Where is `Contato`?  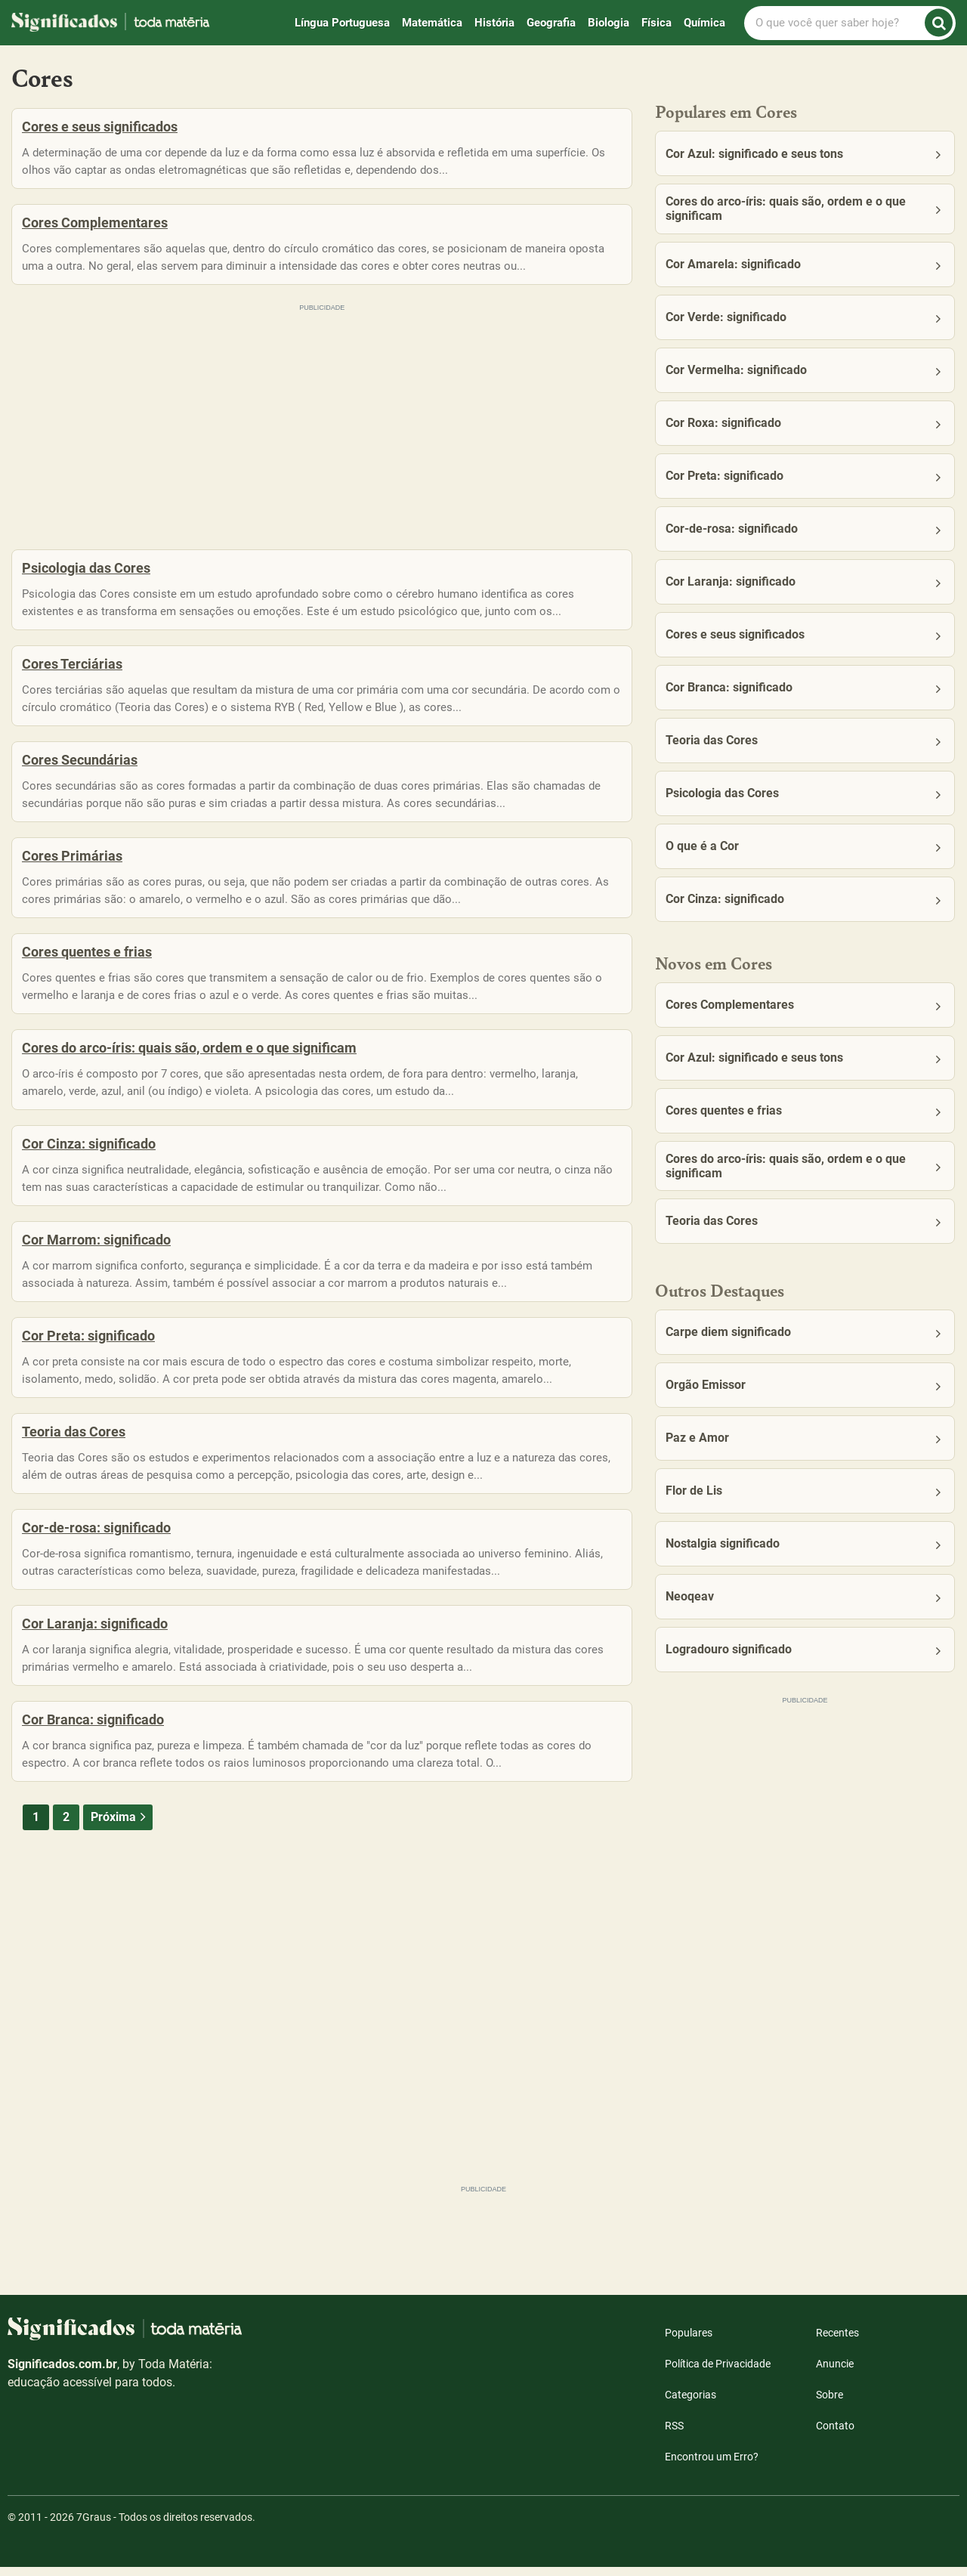 Contato is located at coordinates (835, 2435).